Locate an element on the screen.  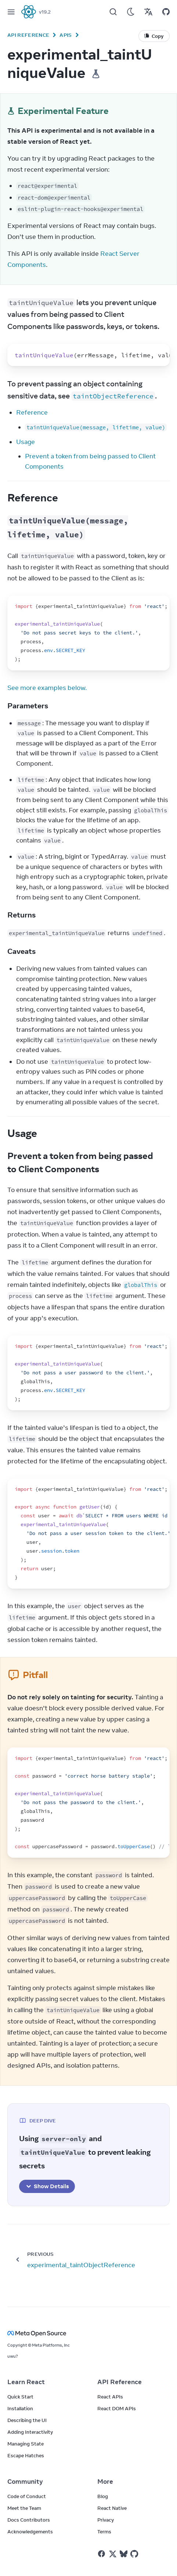
[Use Dark Mode] is located at coordinates (131, 12).